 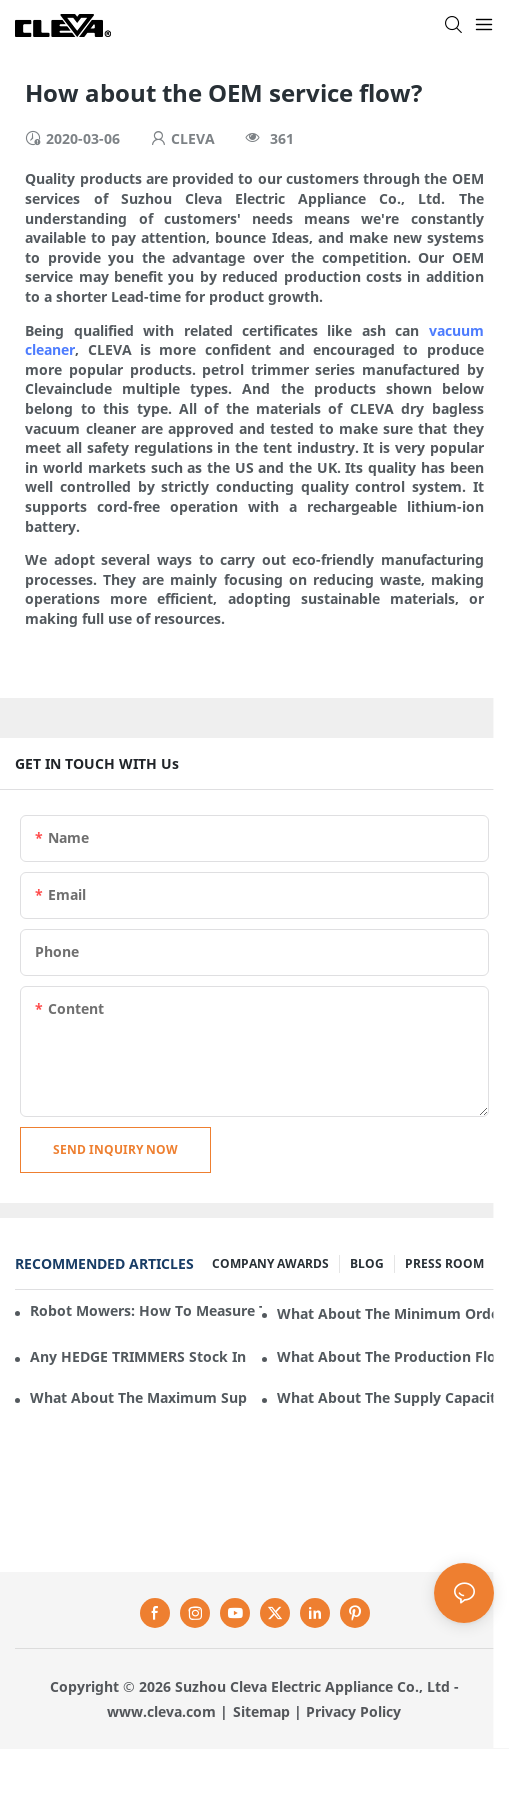 What do you see at coordinates (444, 1263) in the screenshot?
I see `PRESS ROOM` at bounding box center [444, 1263].